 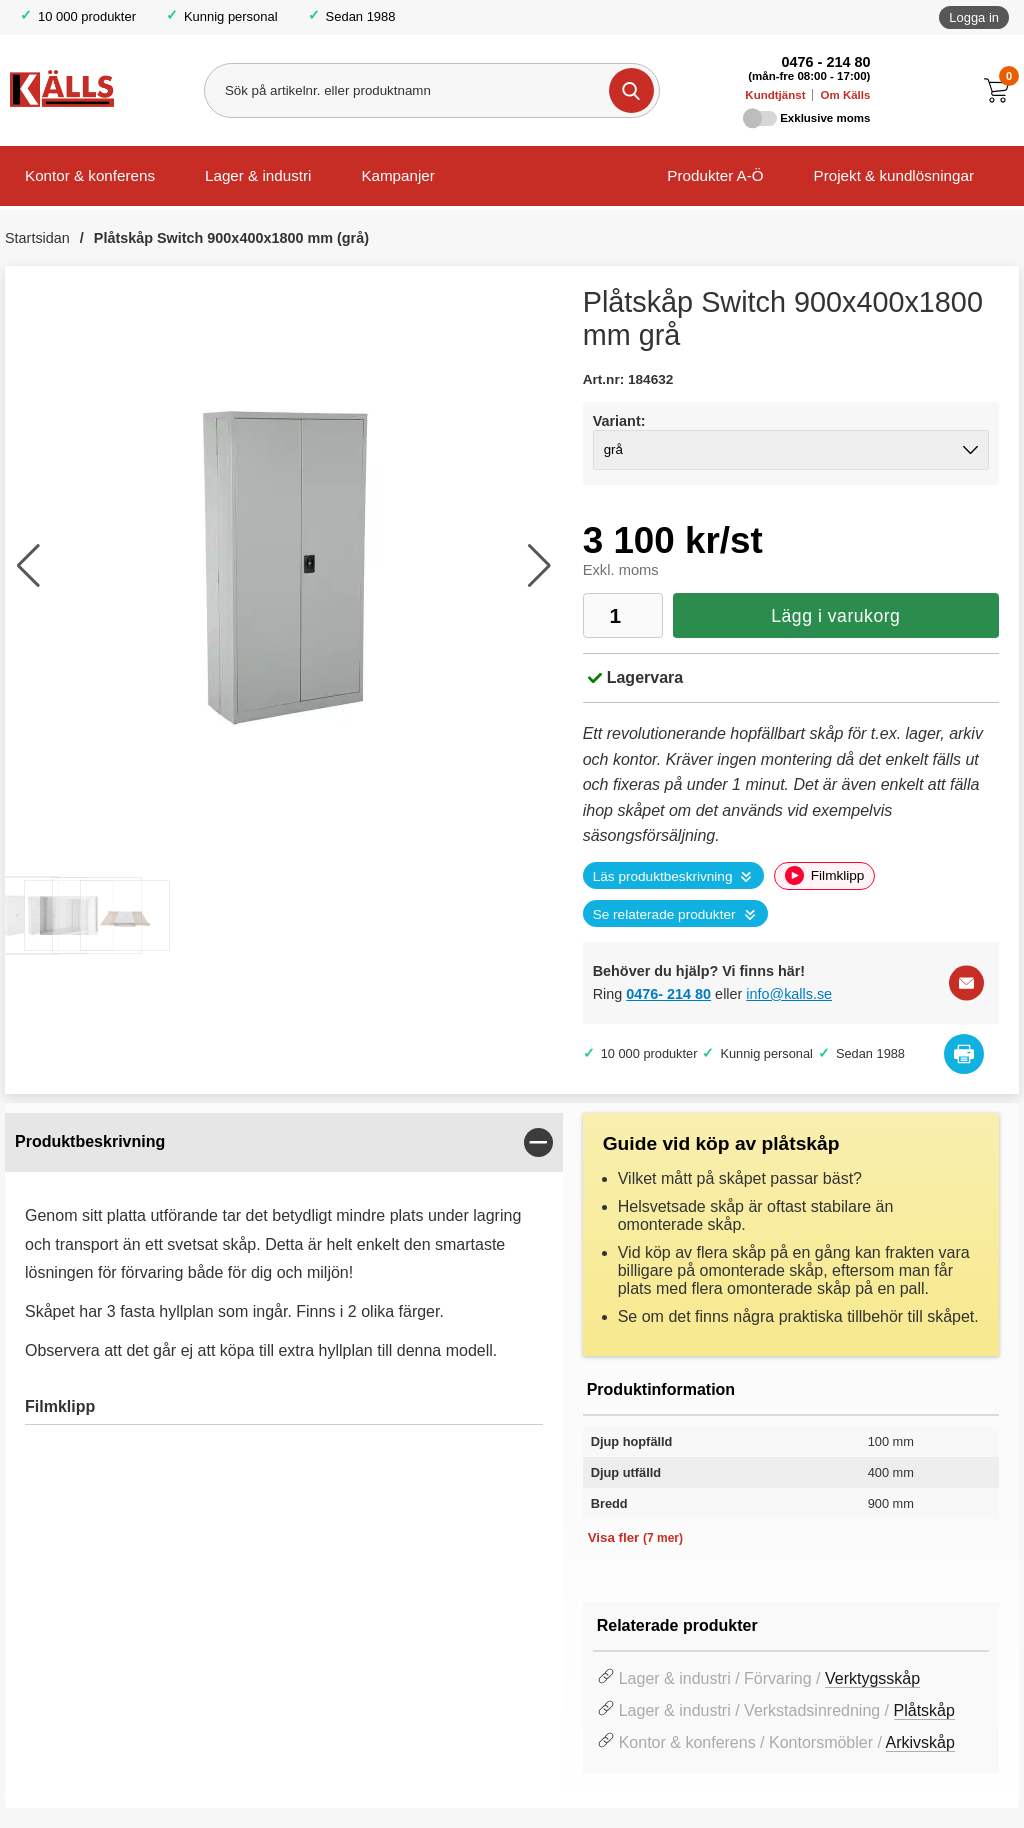 What do you see at coordinates (284, 1287) in the screenshot?
I see `[tabpanel]` at bounding box center [284, 1287].